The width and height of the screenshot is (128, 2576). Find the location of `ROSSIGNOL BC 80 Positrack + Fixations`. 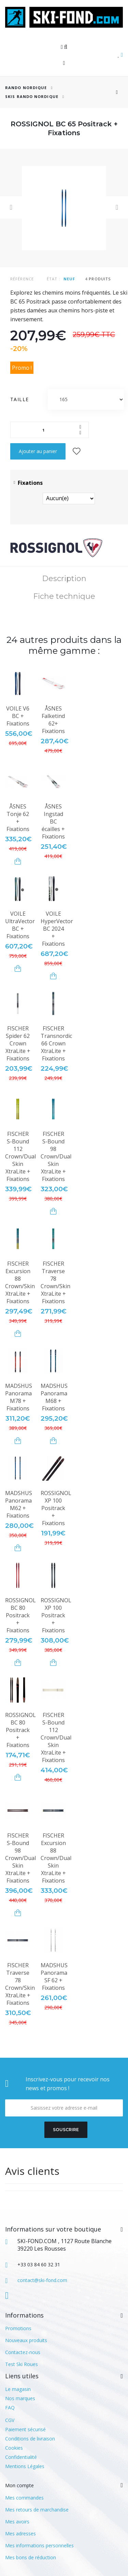

ROSSIGNOL BC 80 Positrack + Fixations is located at coordinates (20, 1615).